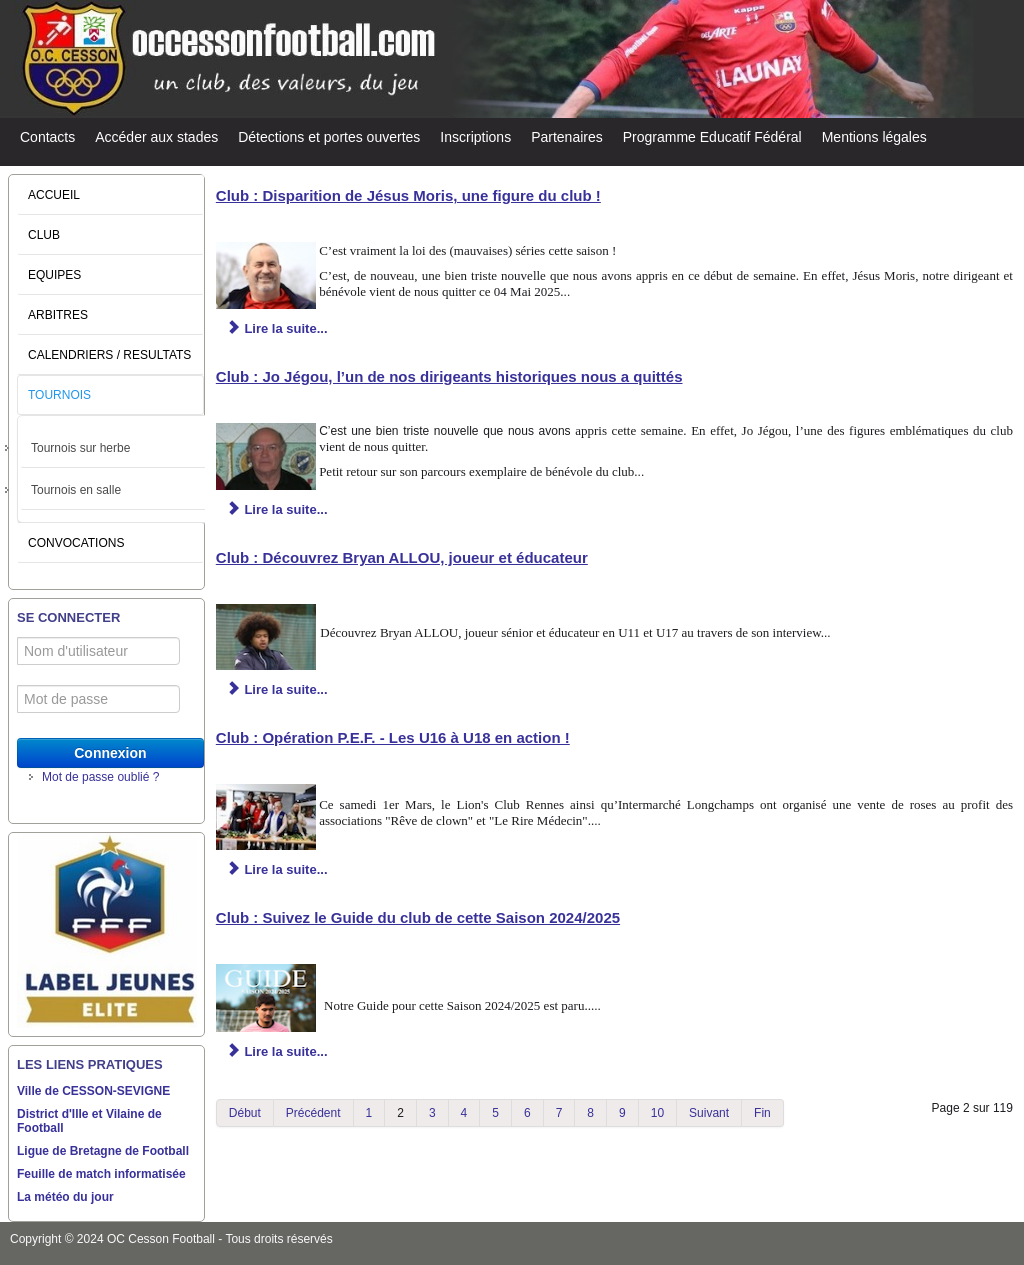 The height and width of the screenshot is (1265, 1024). What do you see at coordinates (408, 195) in the screenshot?
I see `Club : Disparition de Jésus Moris, une figure du club !` at bounding box center [408, 195].